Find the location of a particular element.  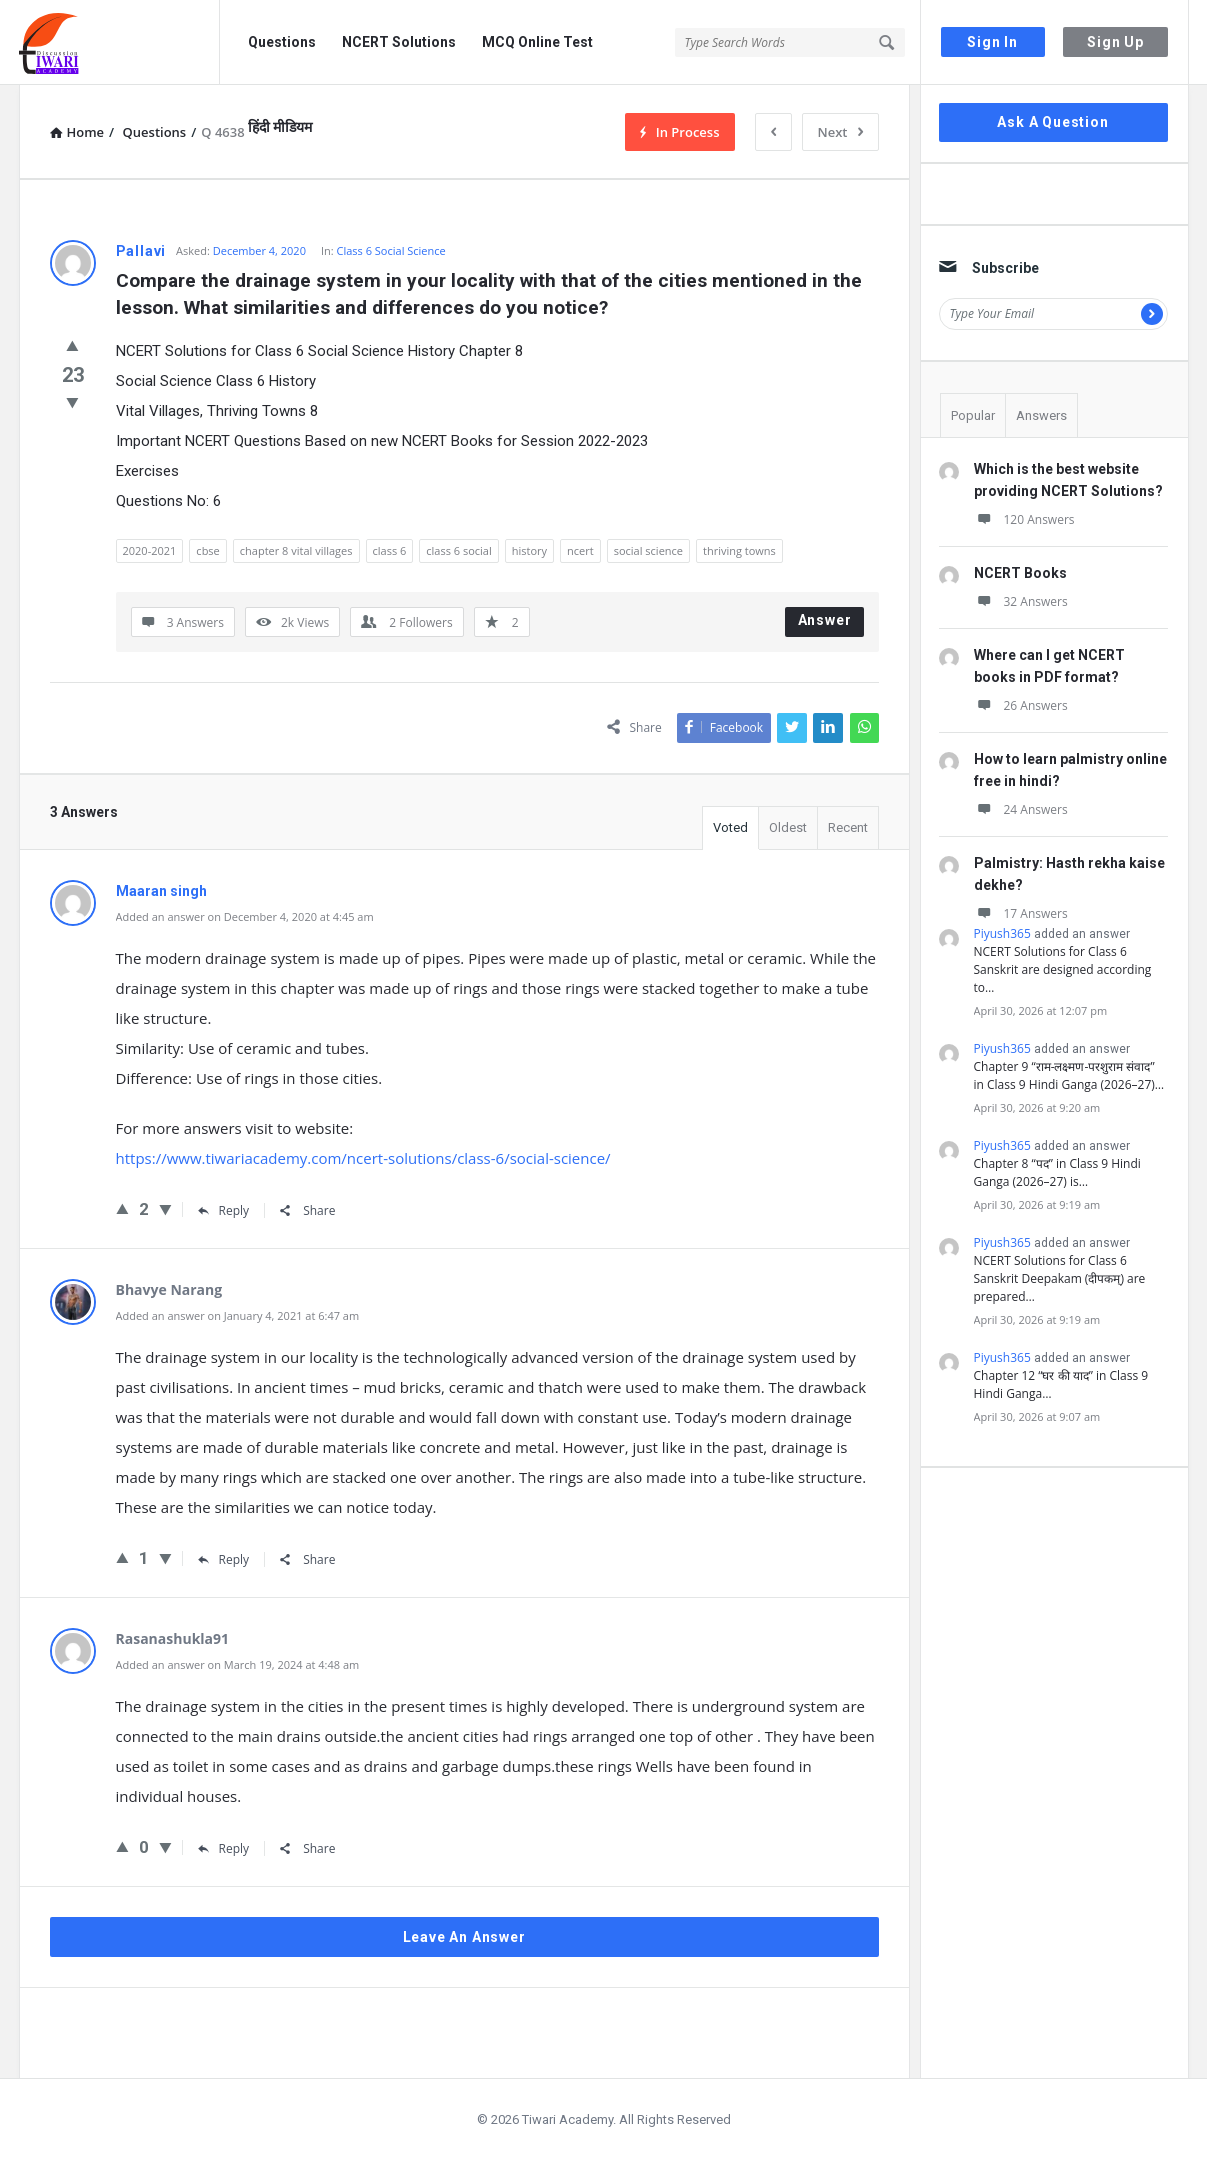

Voted is located at coordinates (730, 827).